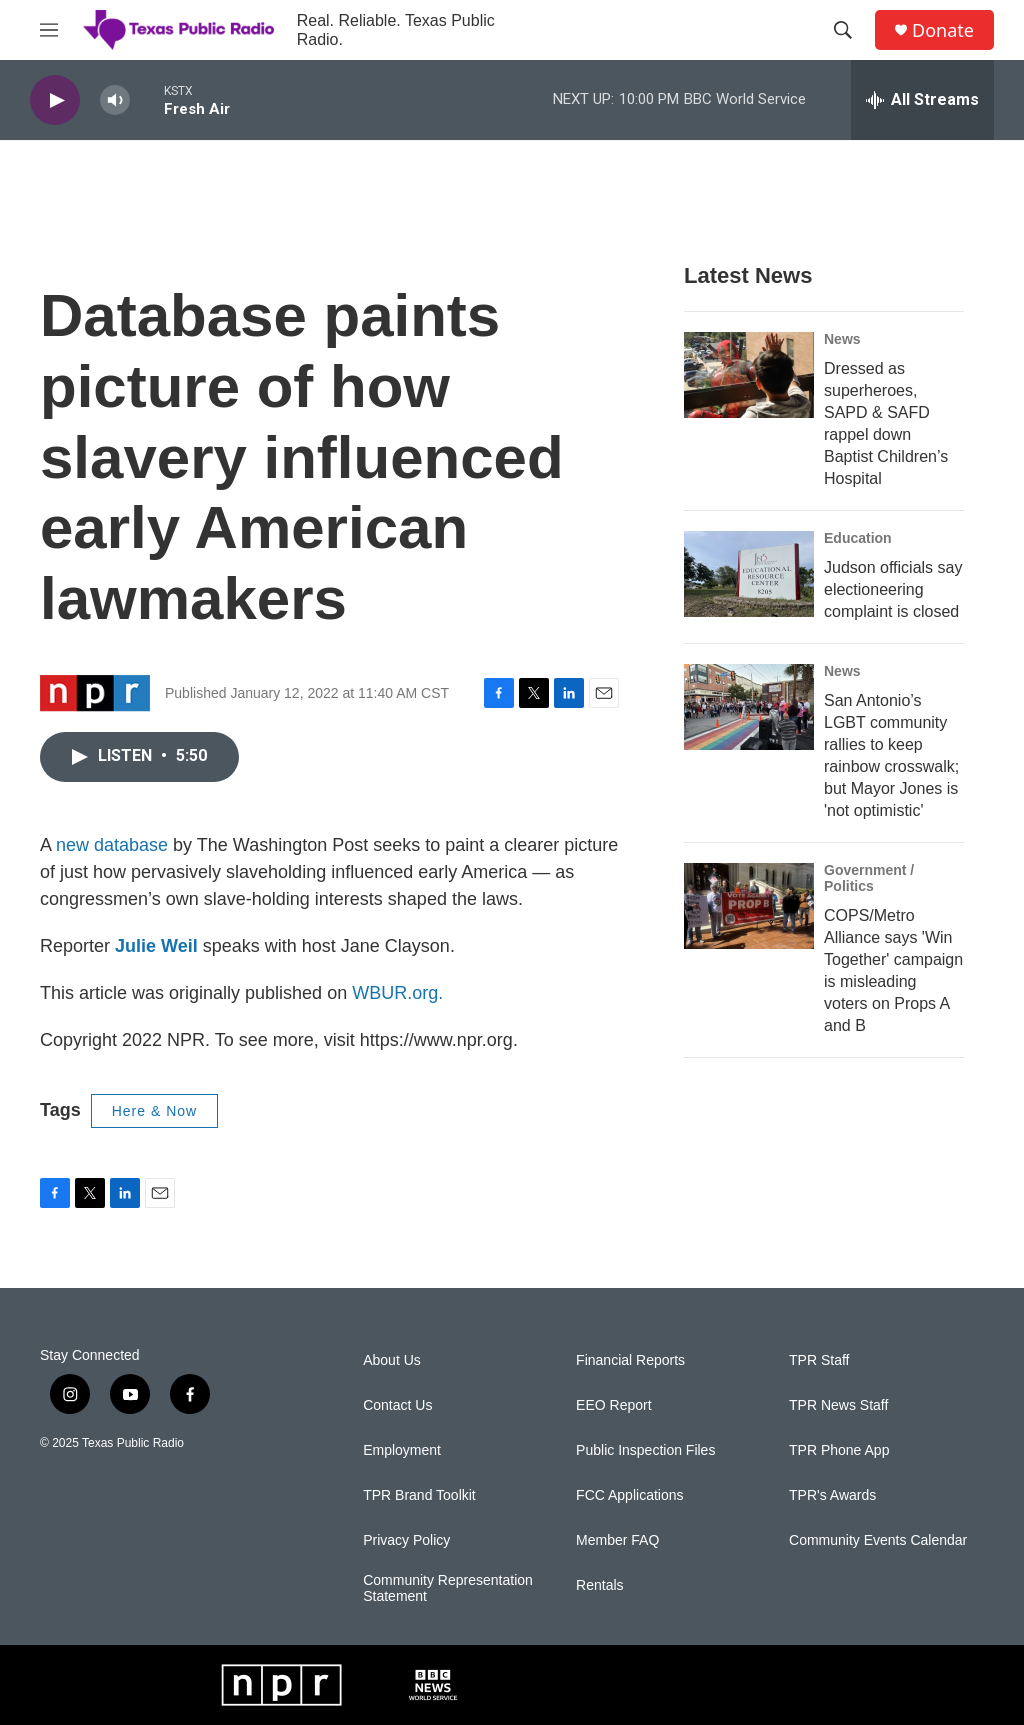  What do you see at coordinates (838, 1405) in the screenshot?
I see `TPR News Staff` at bounding box center [838, 1405].